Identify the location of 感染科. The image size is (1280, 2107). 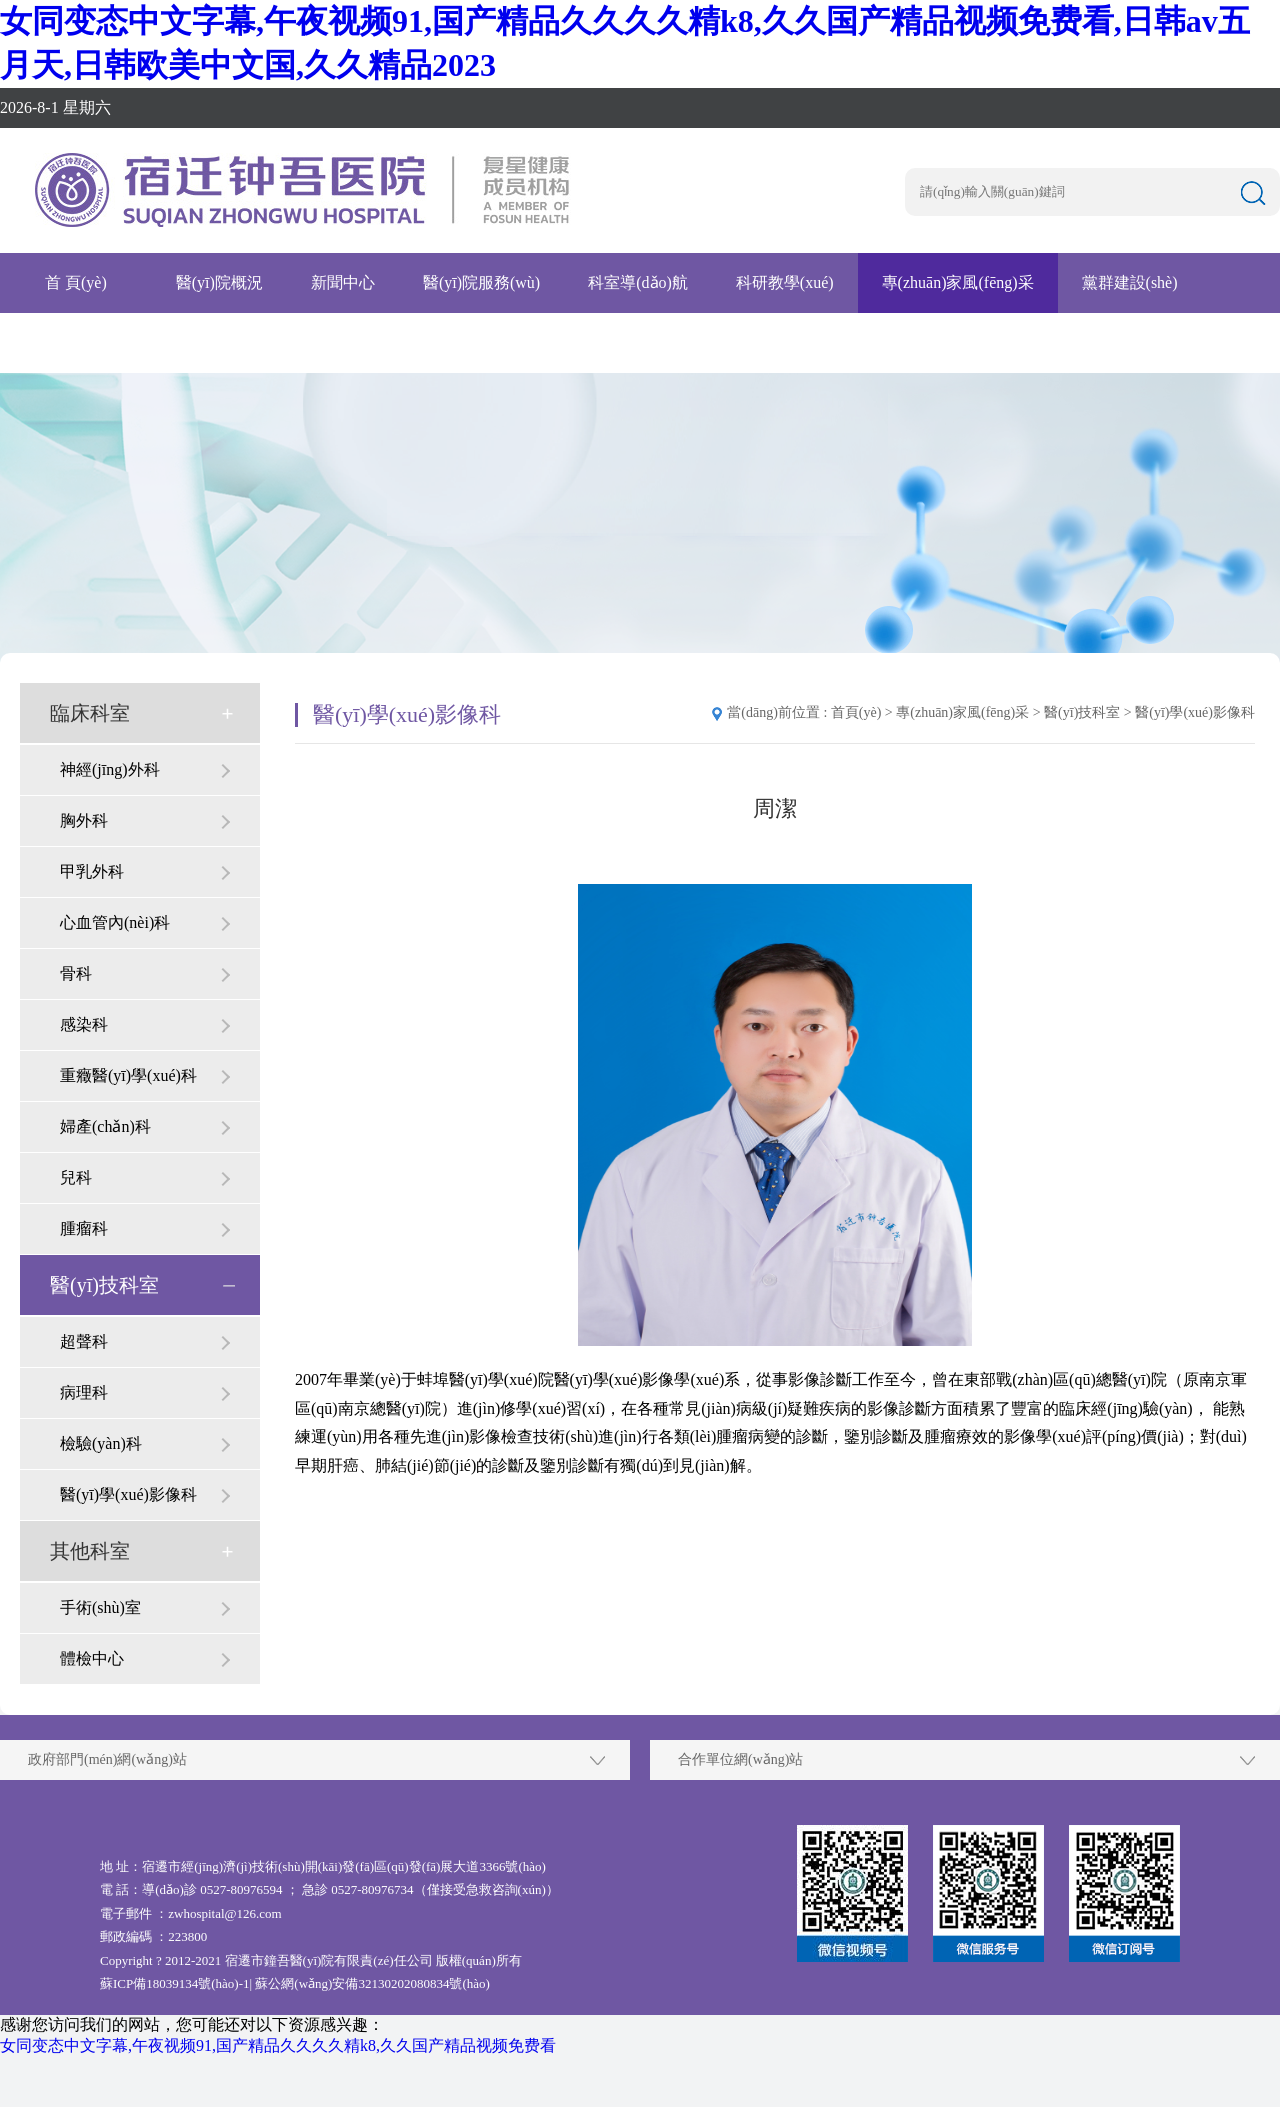
(84, 1024).